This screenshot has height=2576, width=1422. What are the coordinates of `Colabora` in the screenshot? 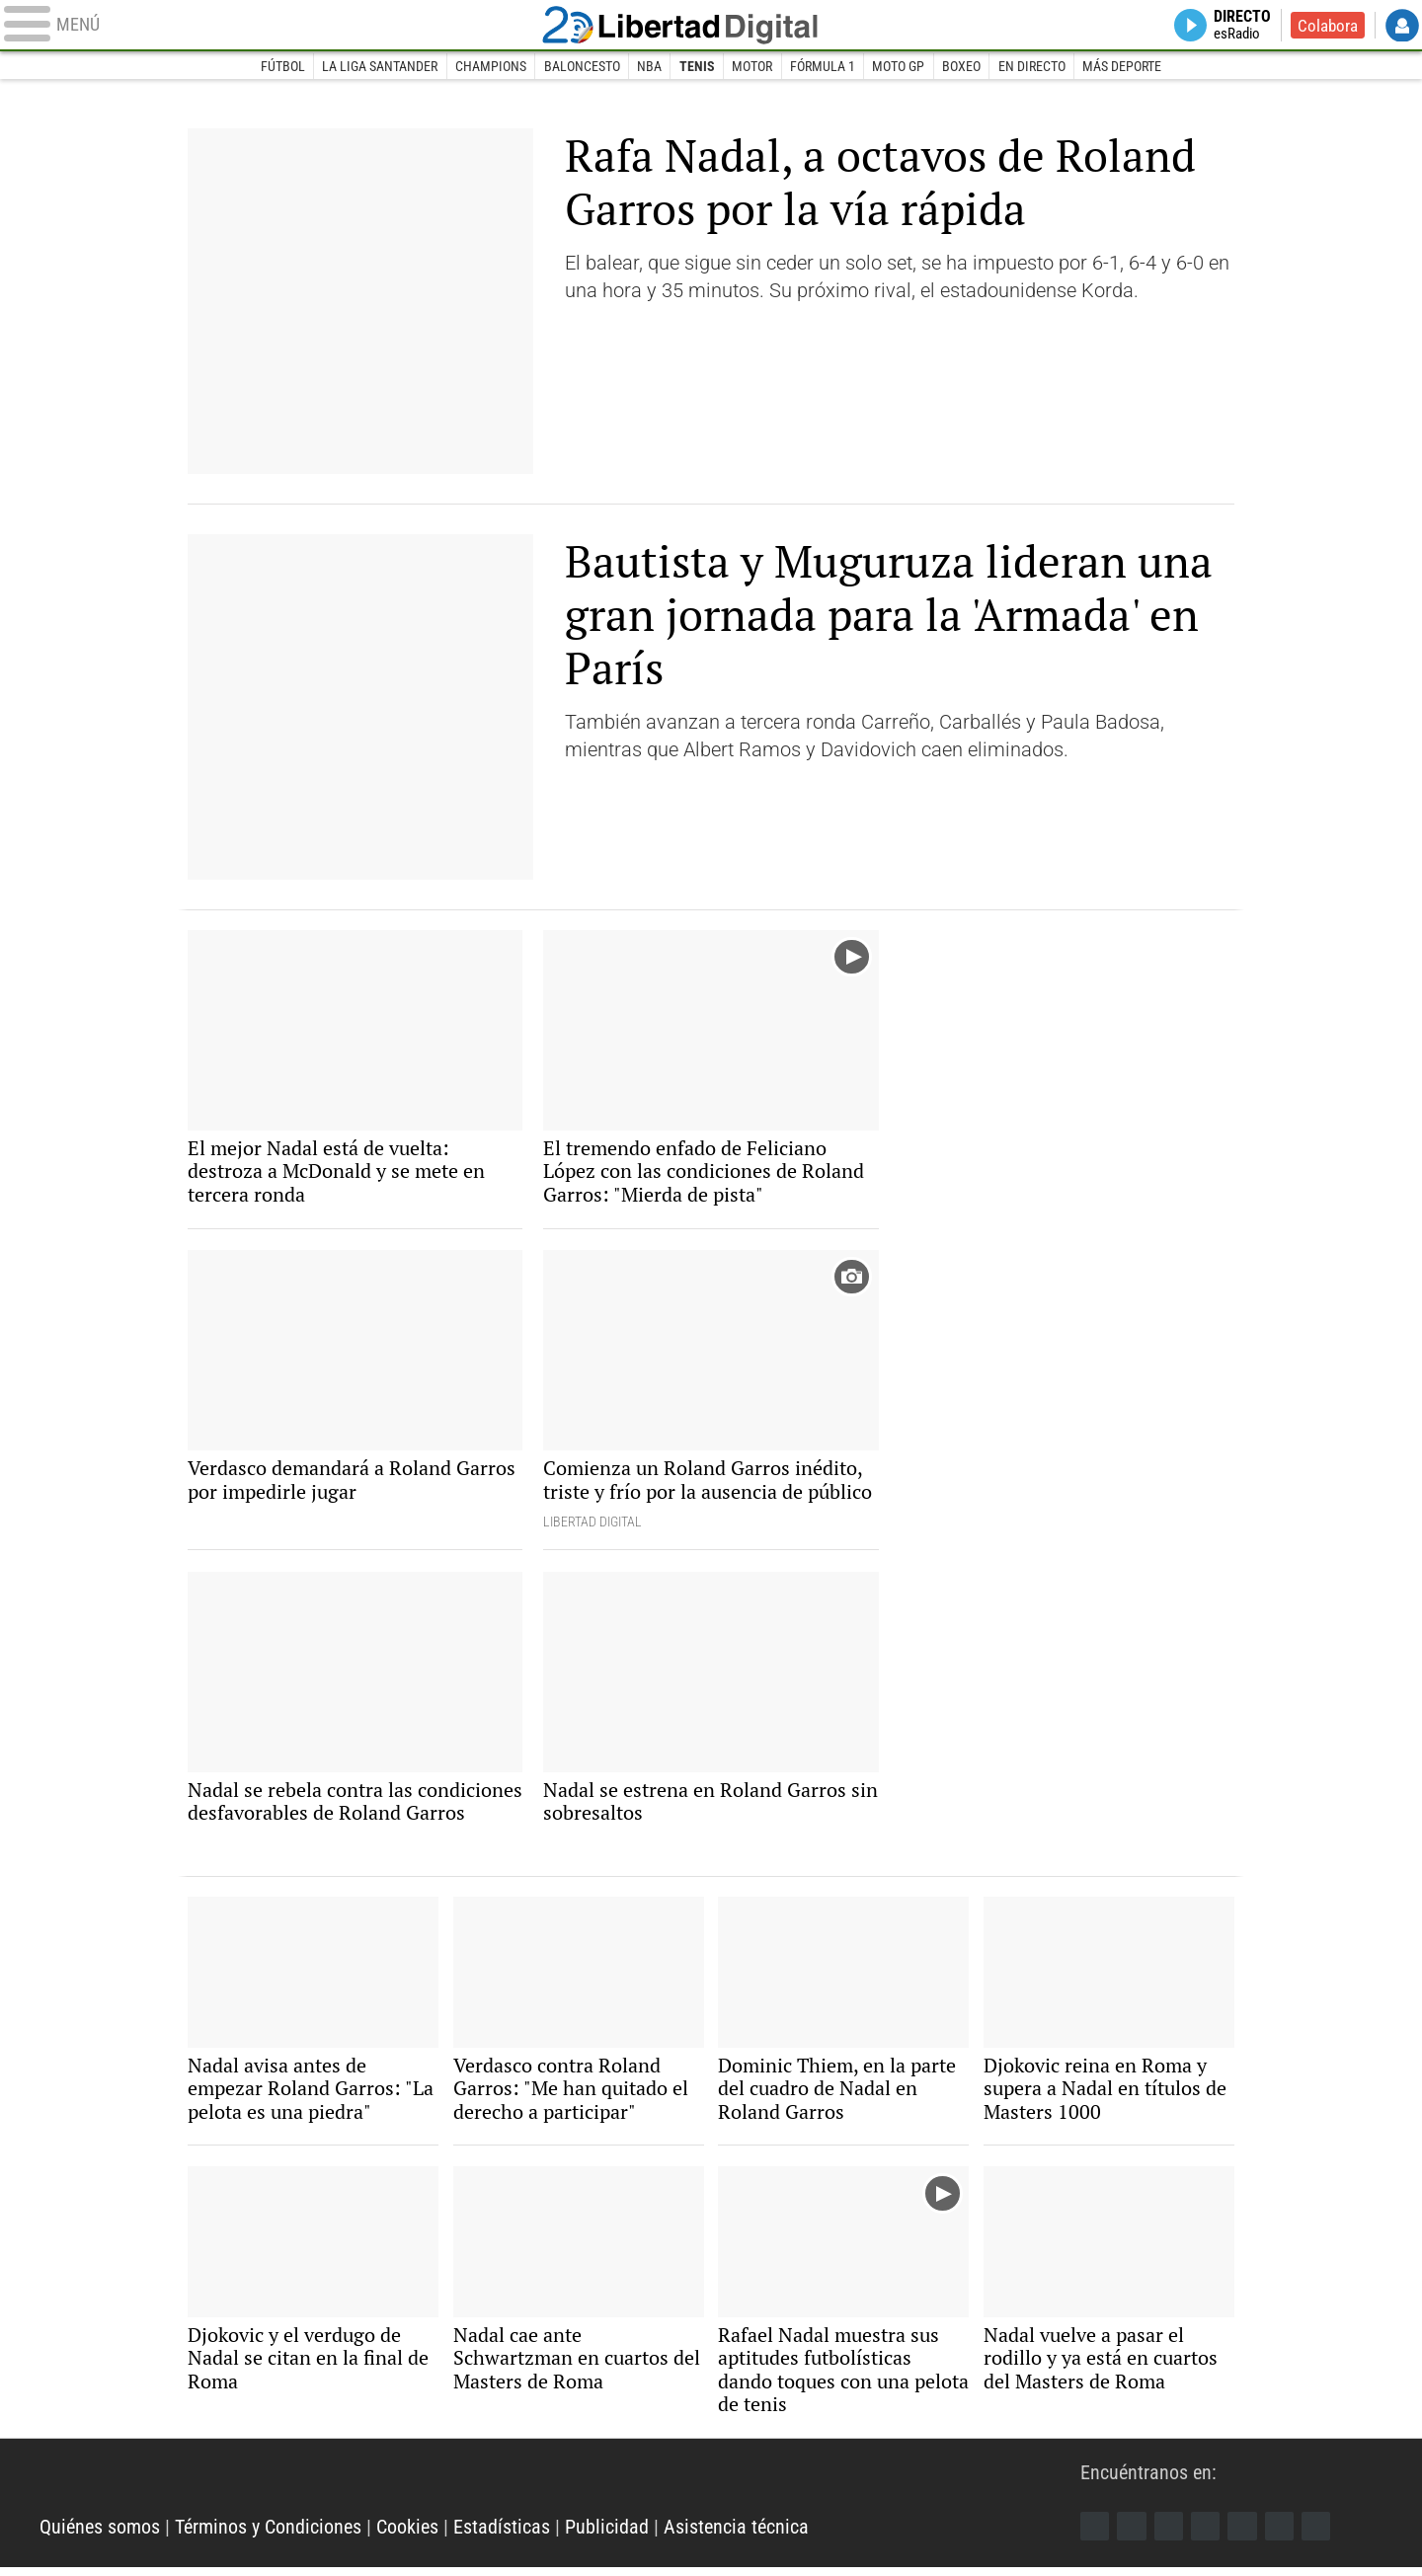 It's located at (1327, 26).